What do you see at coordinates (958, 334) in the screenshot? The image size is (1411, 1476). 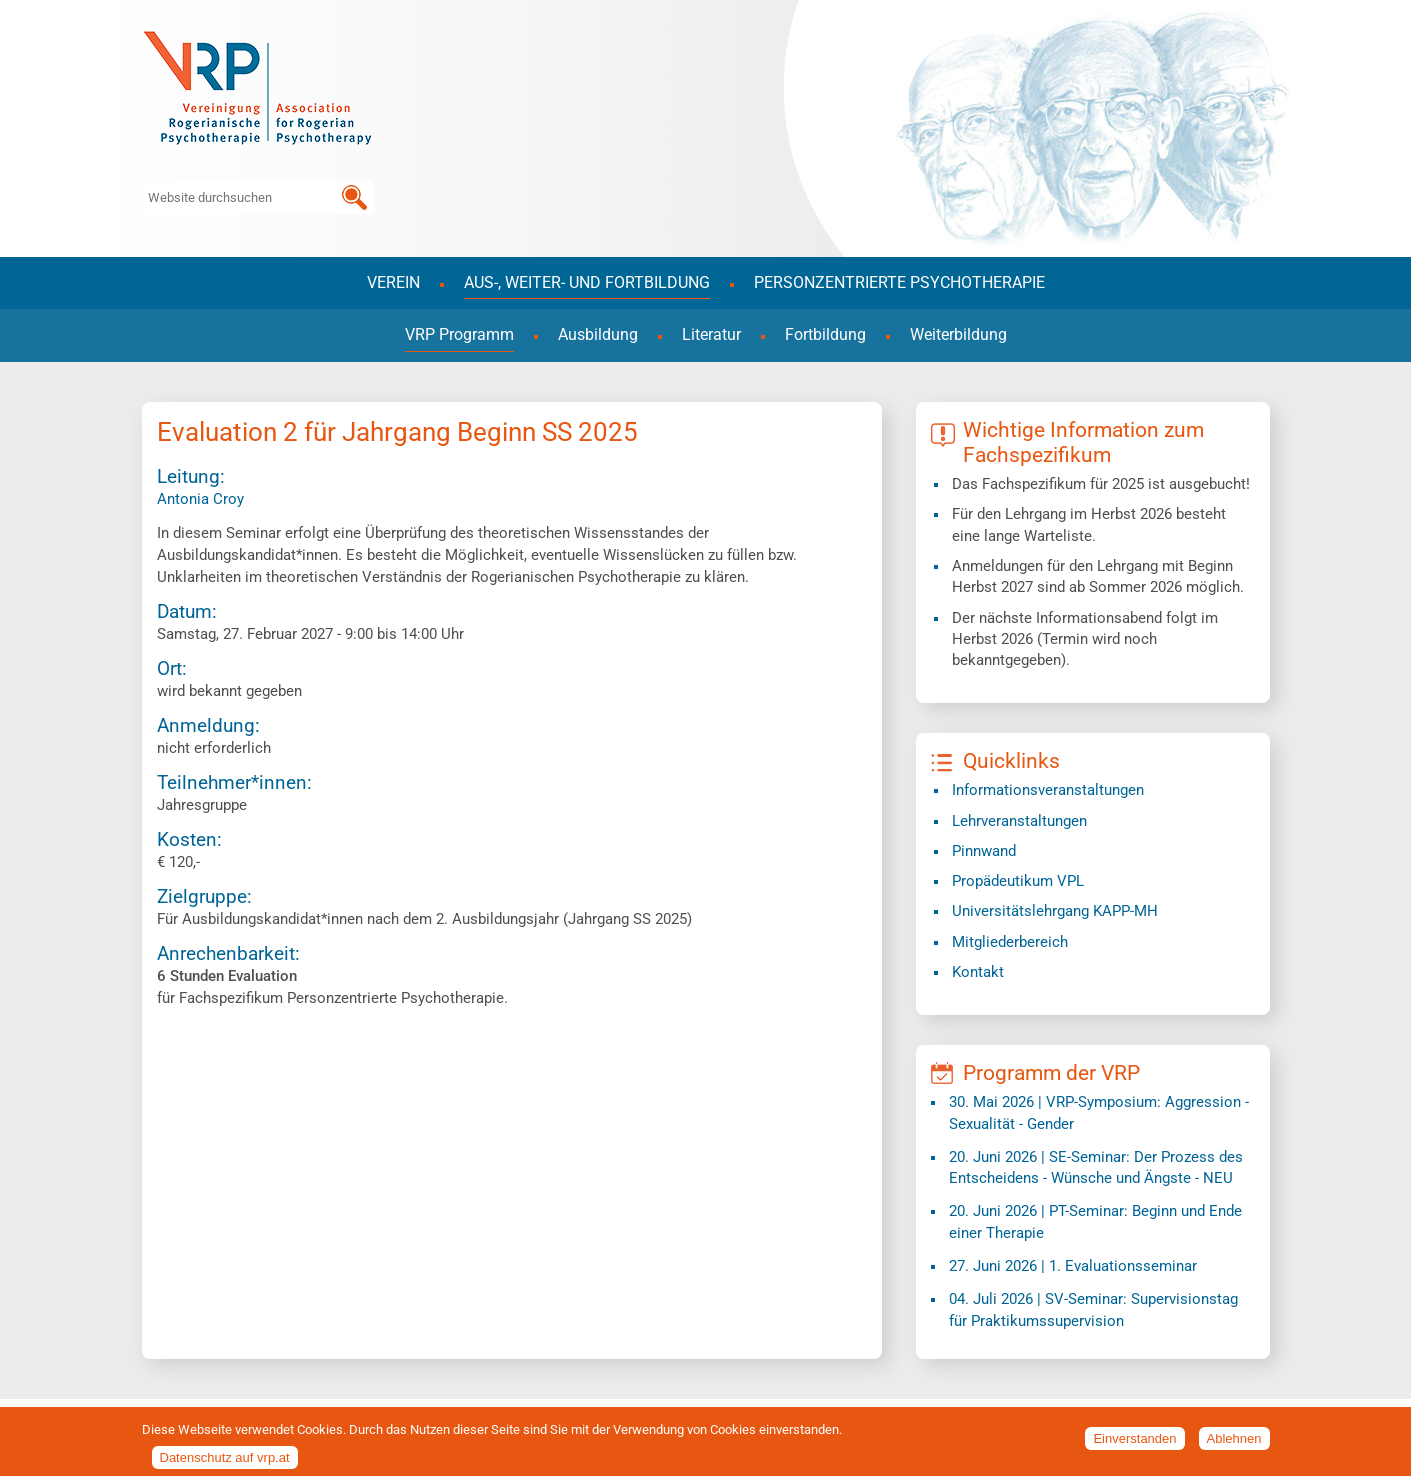 I see `Weiterbildung` at bounding box center [958, 334].